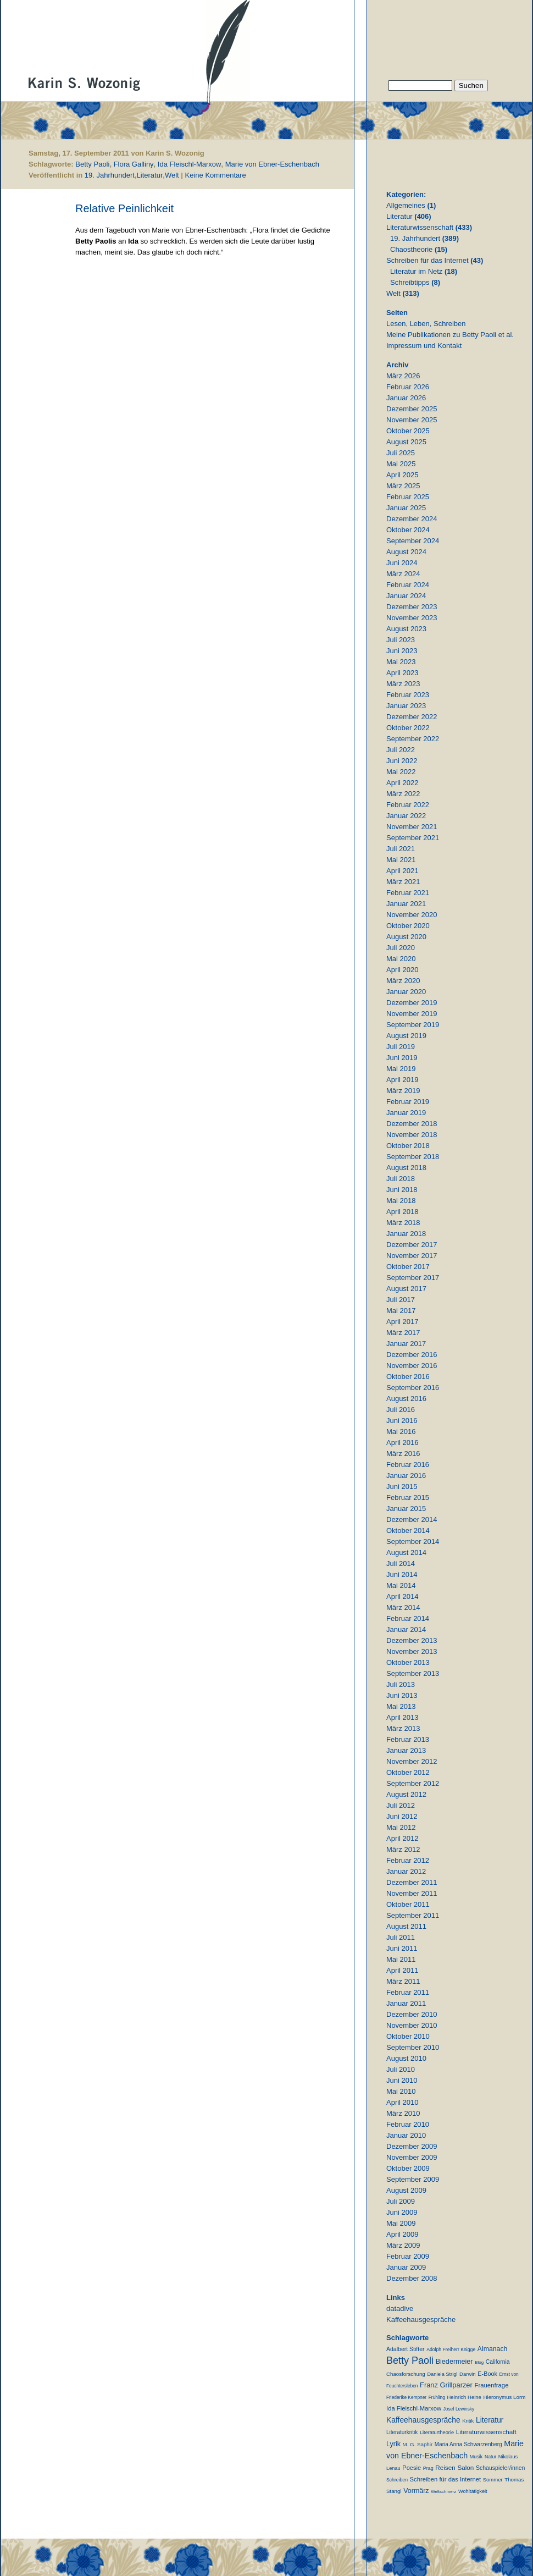 The width and height of the screenshot is (533, 2576). I want to click on E-Book [E-Book (18 Einträge)], so click(487, 2373).